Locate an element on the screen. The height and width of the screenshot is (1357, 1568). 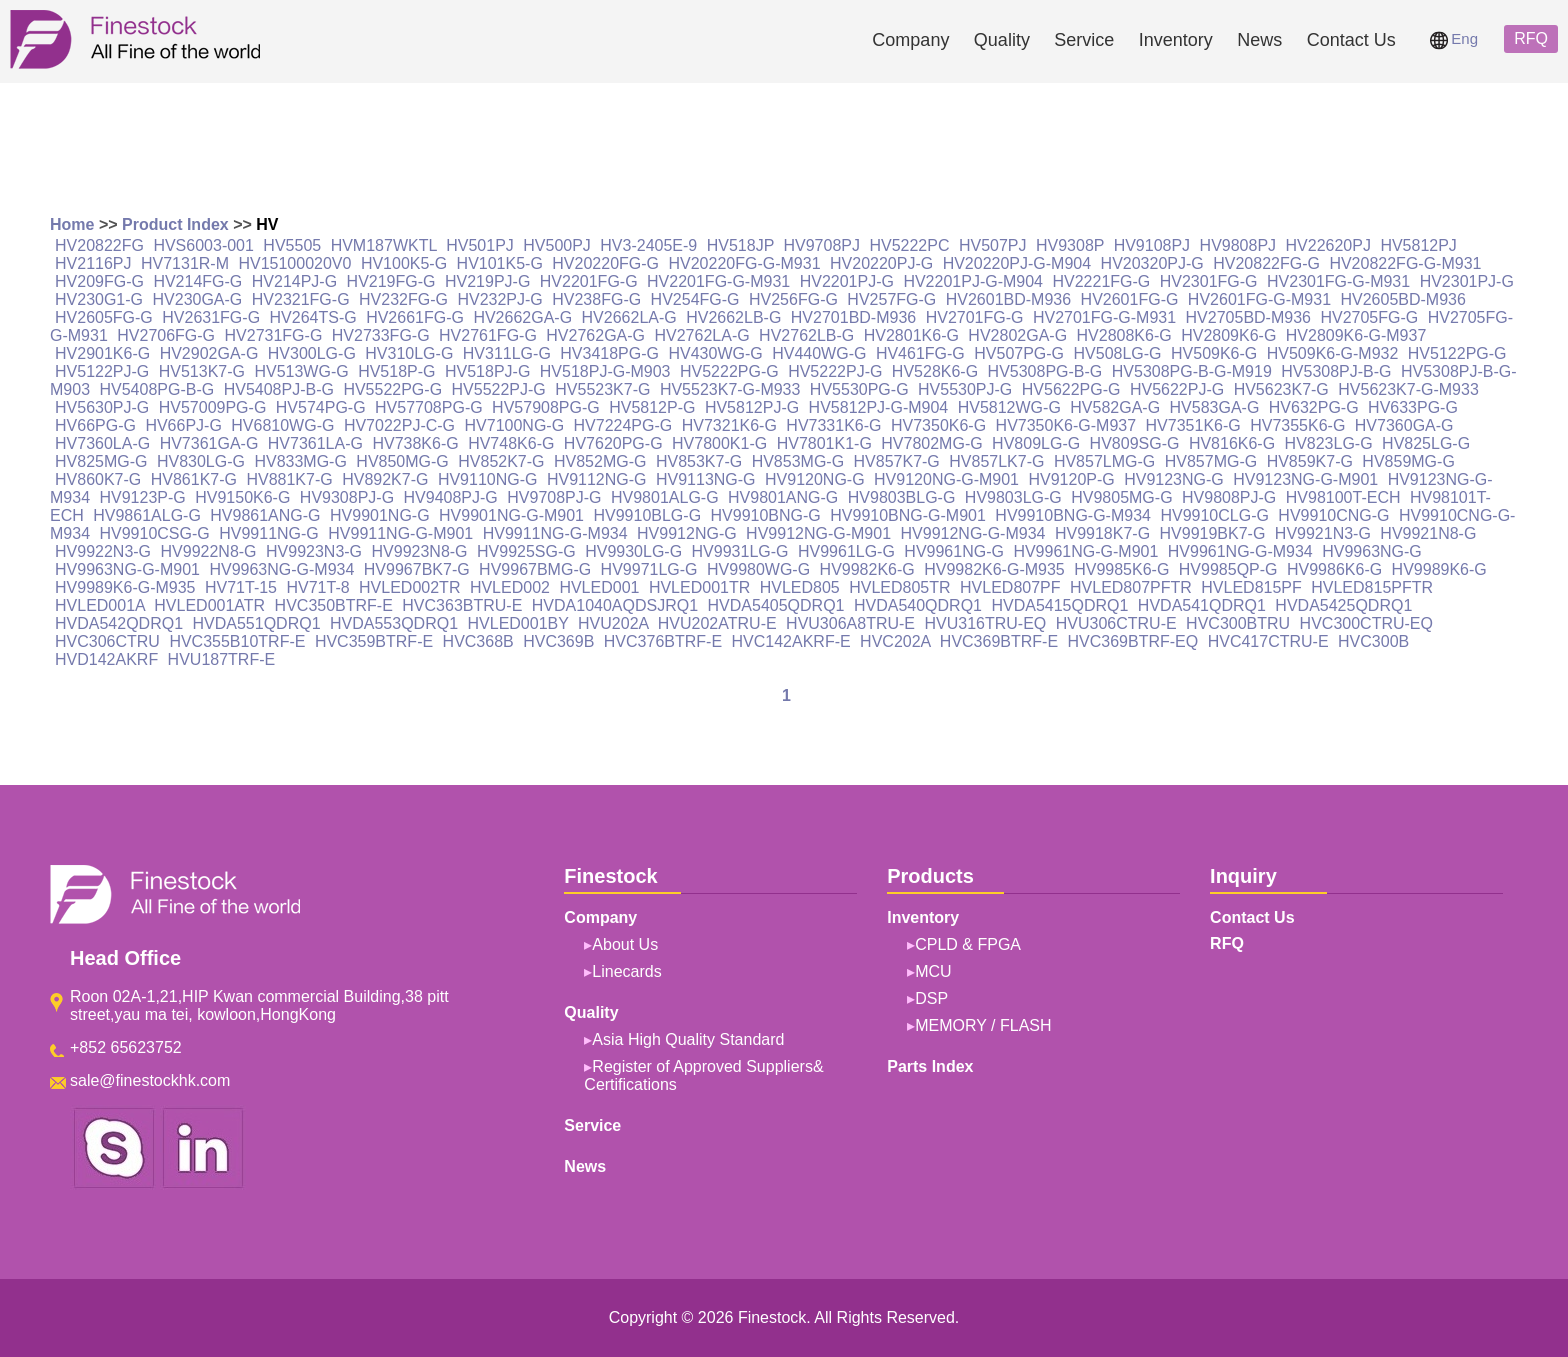
HV738K6-G is located at coordinates (415, 443).